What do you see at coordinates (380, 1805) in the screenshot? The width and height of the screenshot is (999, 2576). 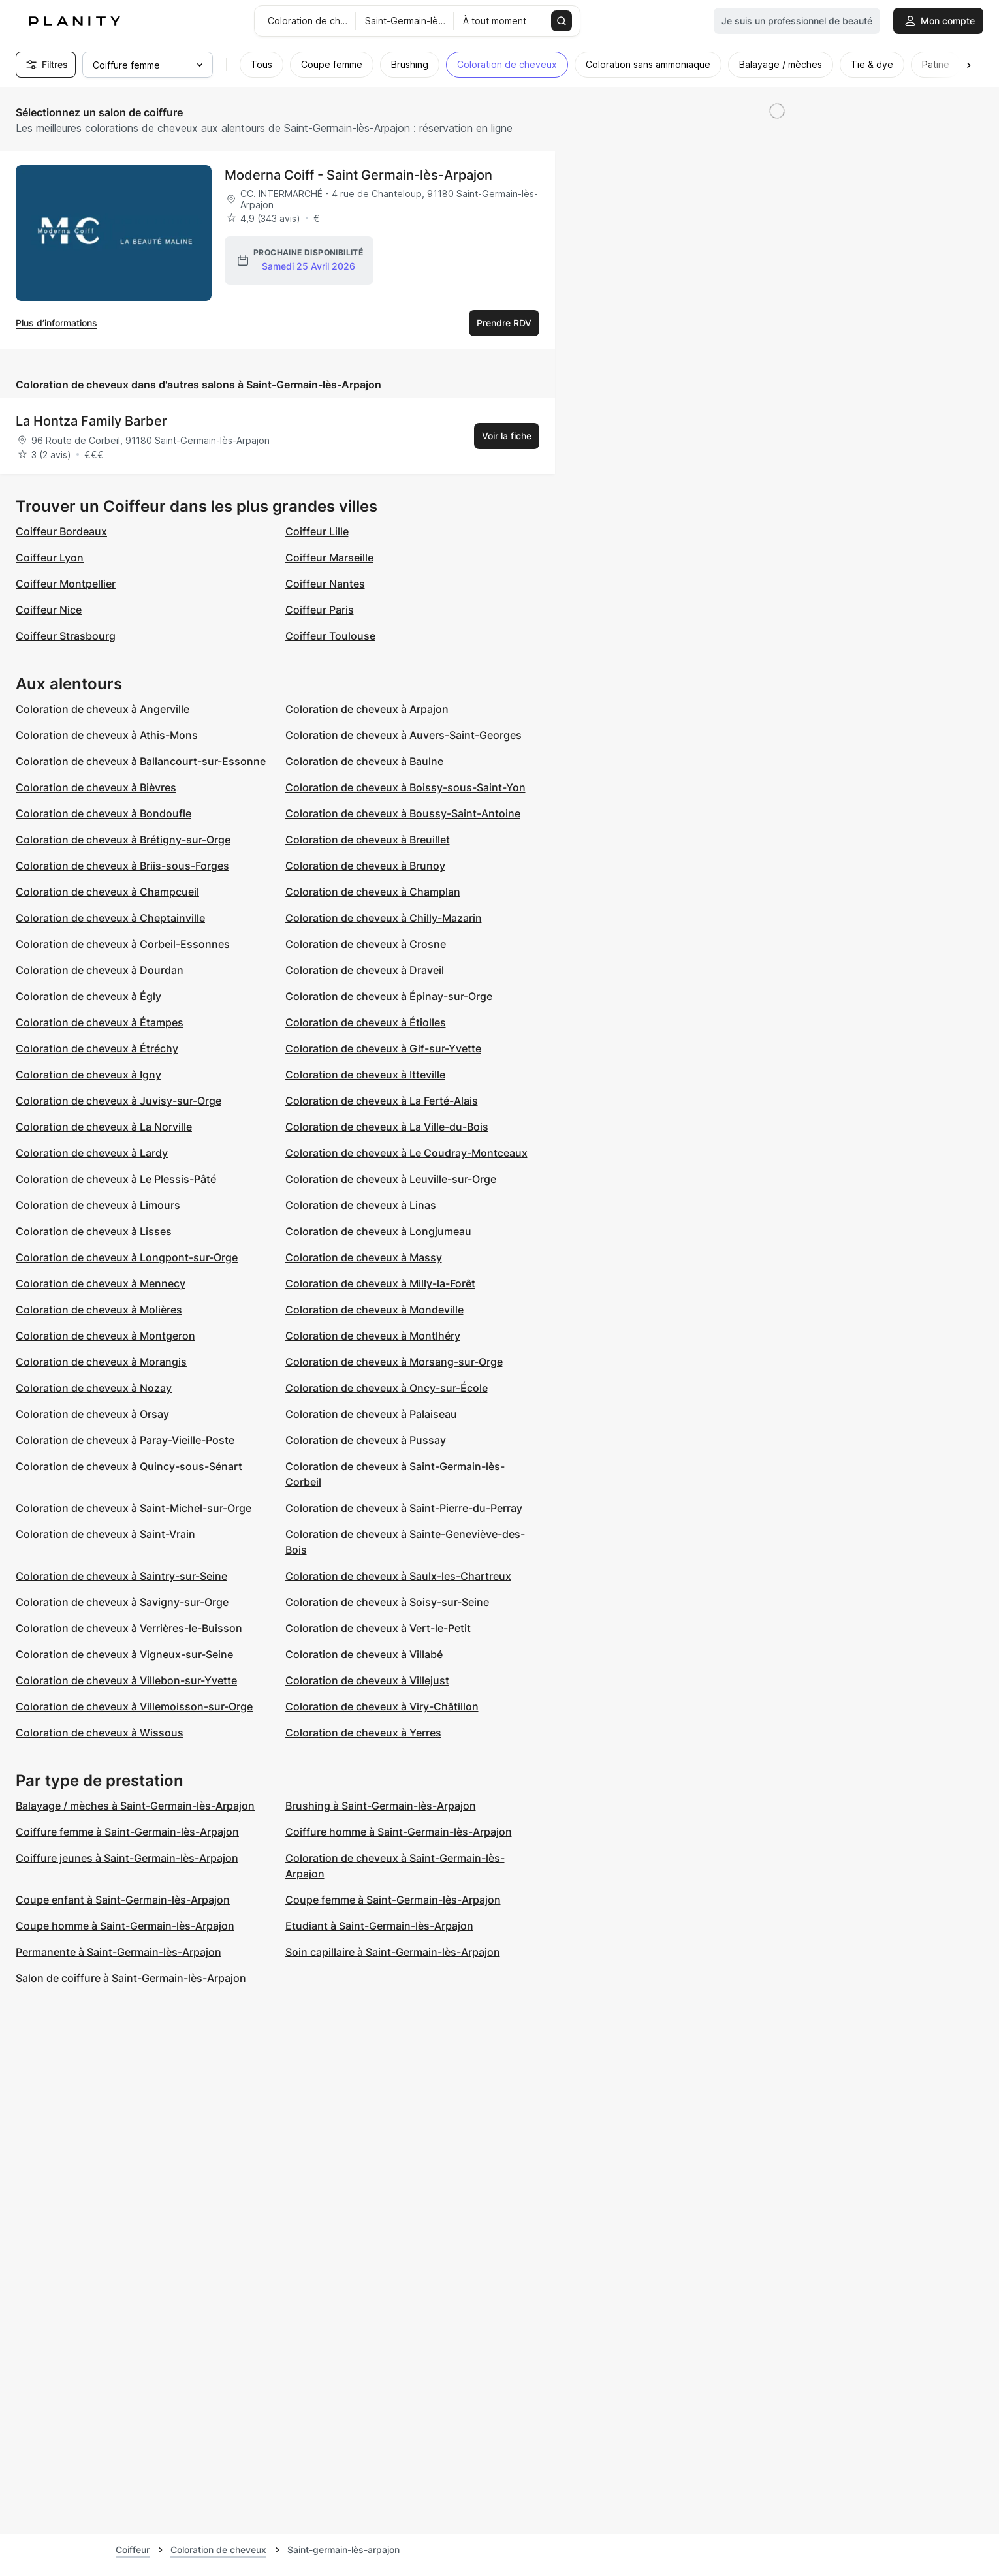 I see `Brushing à Saint-Germain-lès-Arpajon` at bounding box center [380, 1805].